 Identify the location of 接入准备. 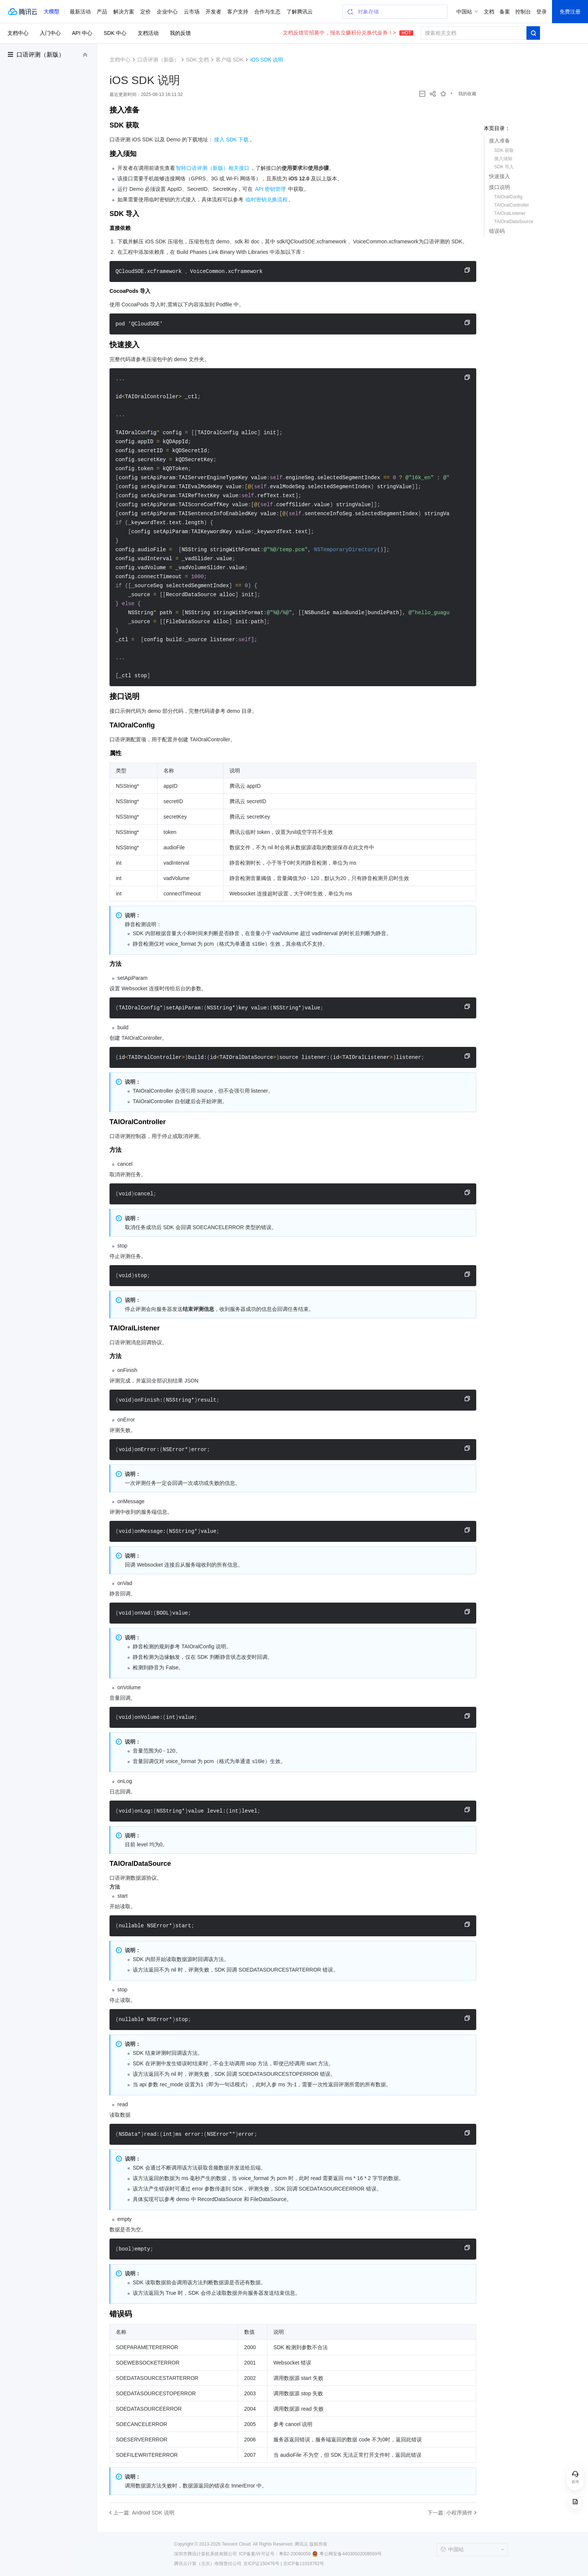
(499, 141).